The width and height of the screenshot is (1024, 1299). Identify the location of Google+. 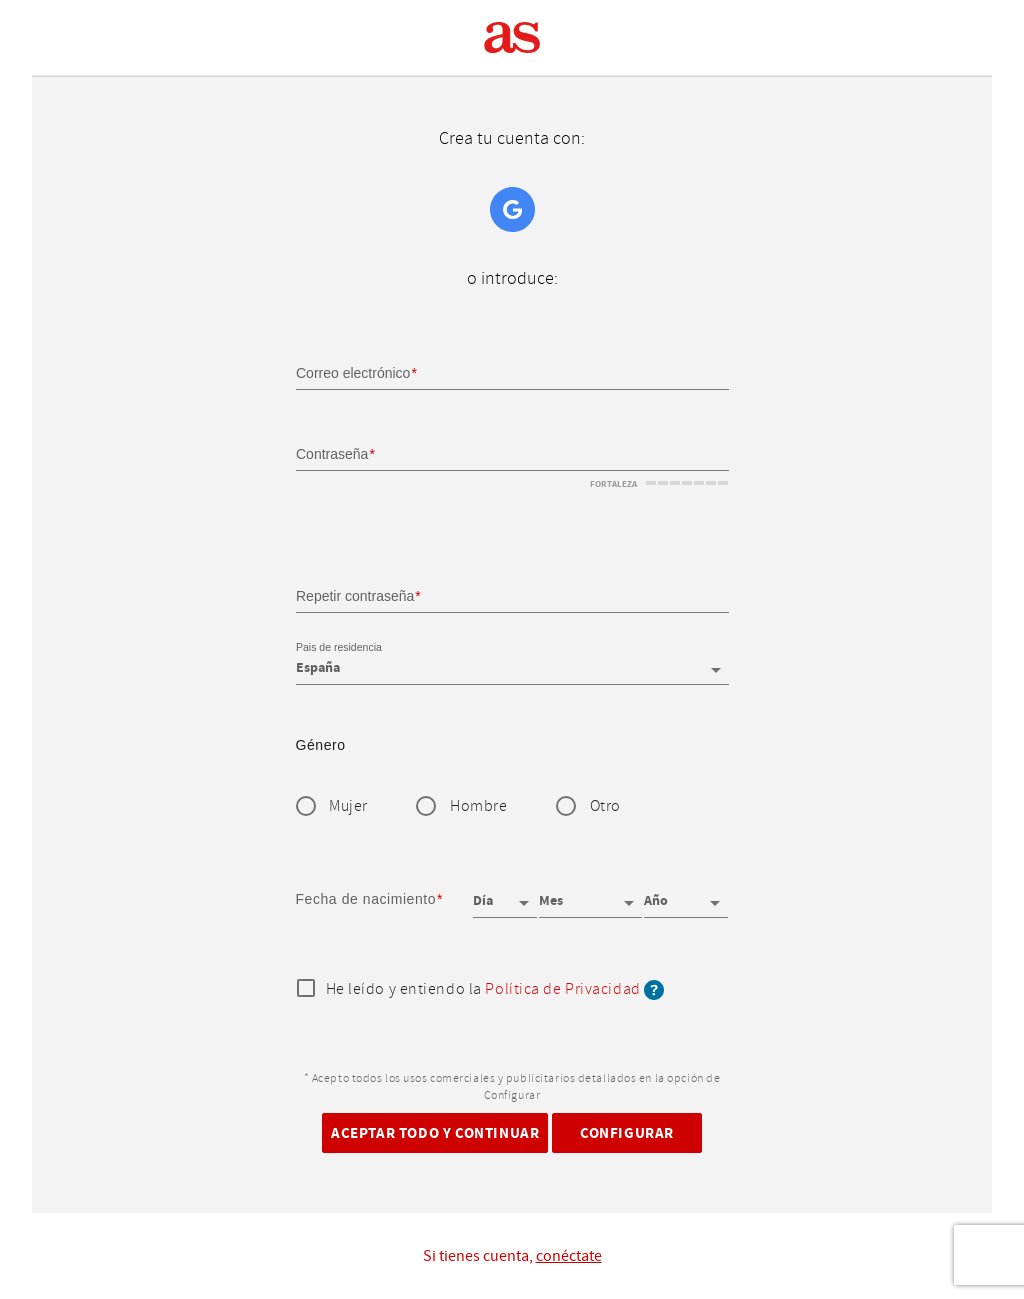
(512, 209).